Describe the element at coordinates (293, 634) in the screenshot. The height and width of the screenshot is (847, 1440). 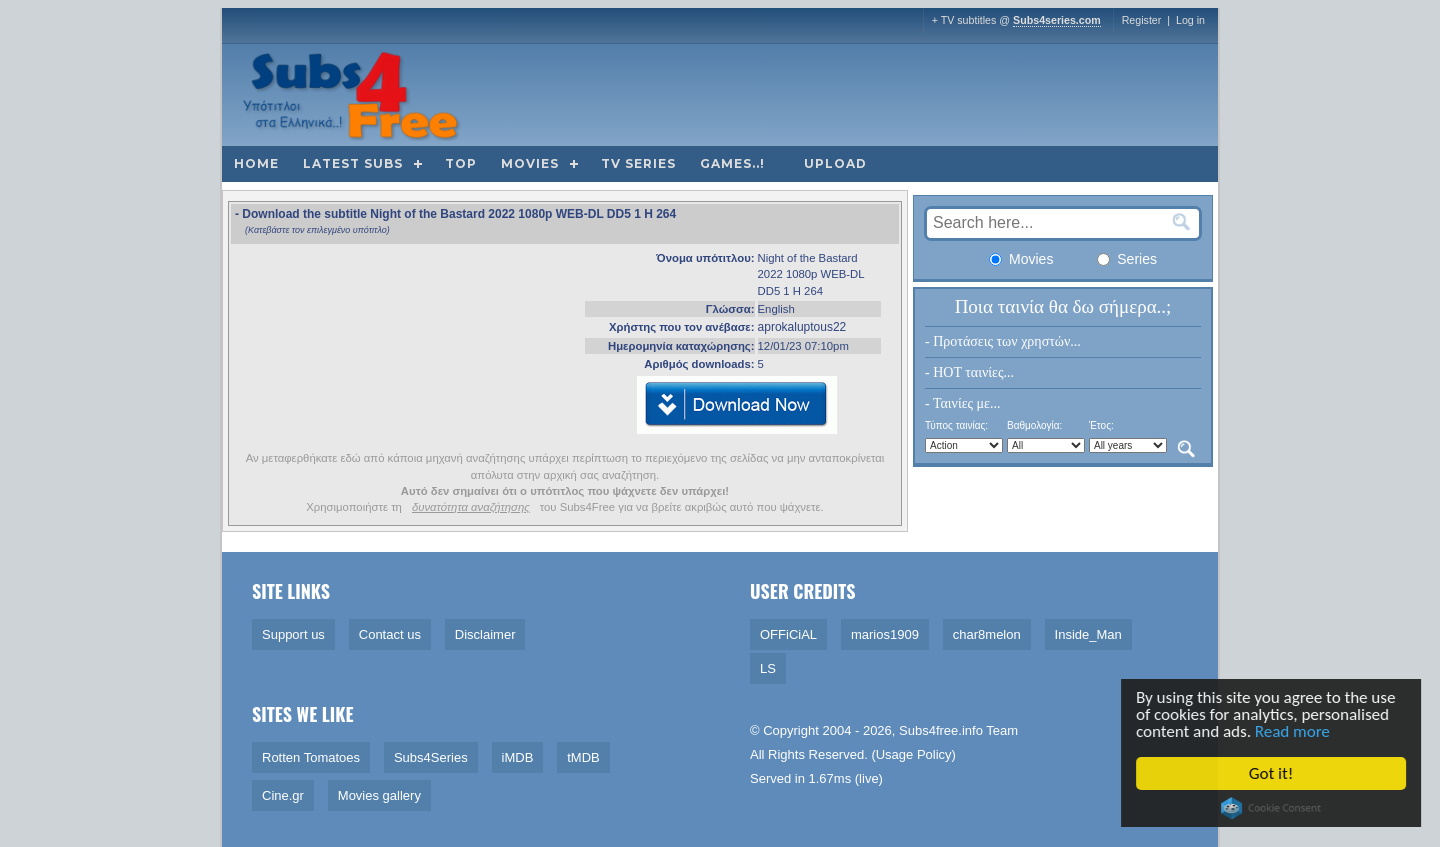
I see `Support us` at that location.